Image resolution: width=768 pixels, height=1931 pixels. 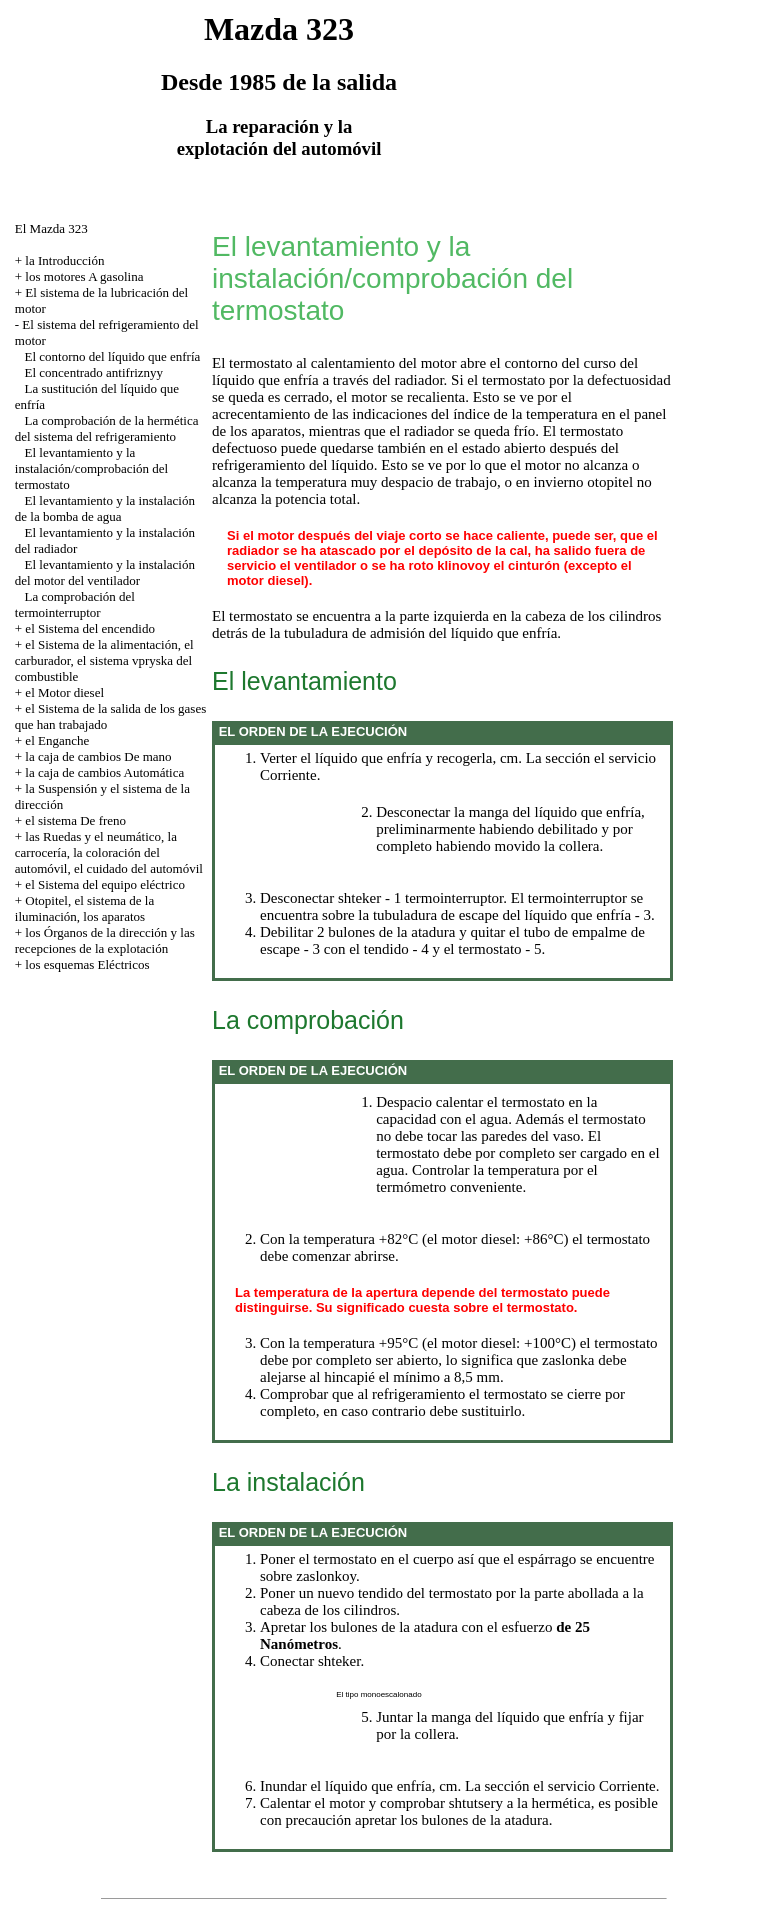 I want to click on el Sistema del equipo eléctrico, so click(x=105, y=884).